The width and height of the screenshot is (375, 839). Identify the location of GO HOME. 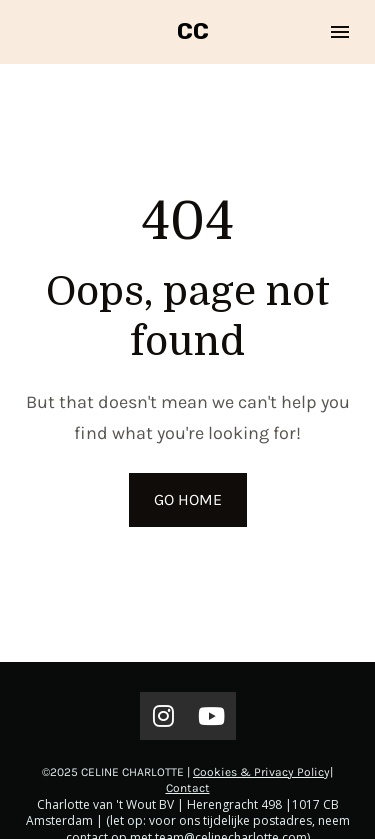
(188, 493).